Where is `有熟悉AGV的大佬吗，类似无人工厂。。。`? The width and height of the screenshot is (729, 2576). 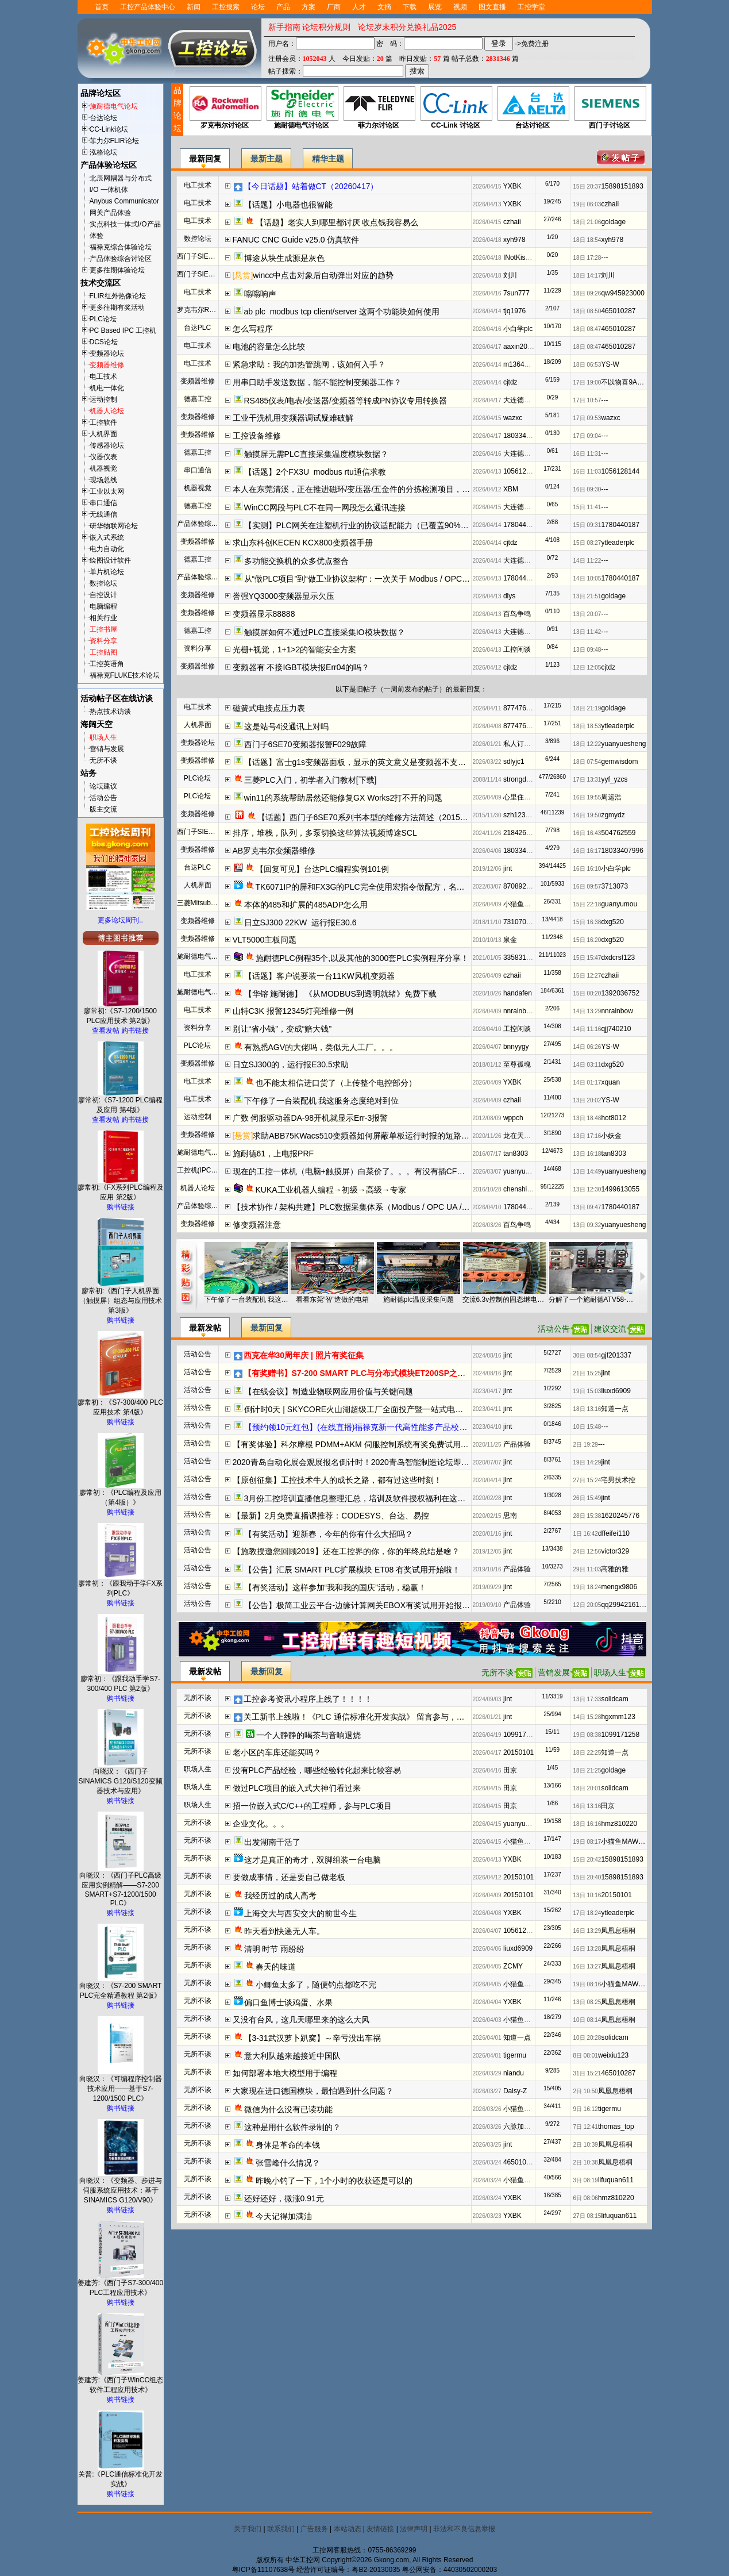 有熟悉AGV的大佬吗，类似无人工厂。。。 is located at coordinates (321, 1047).